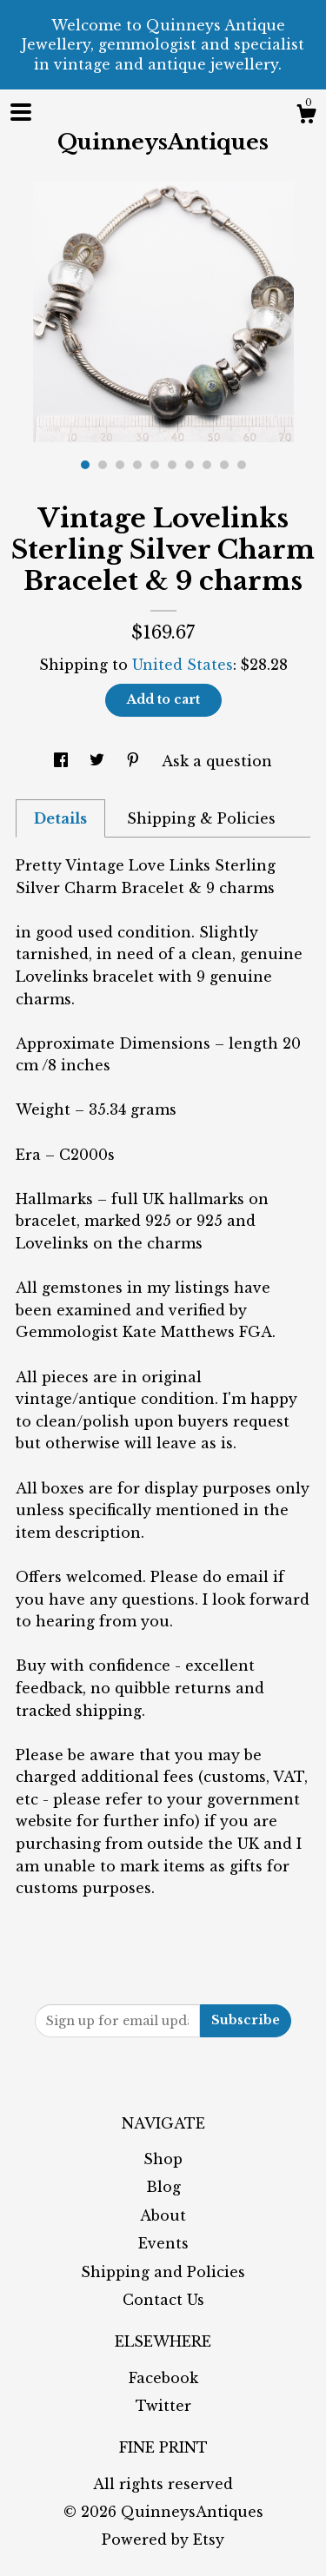 The width and height of the screenshot is (326, 2576). Describe the element at coordinates (163, 2215) in the screenshot. I see `About` at that location.